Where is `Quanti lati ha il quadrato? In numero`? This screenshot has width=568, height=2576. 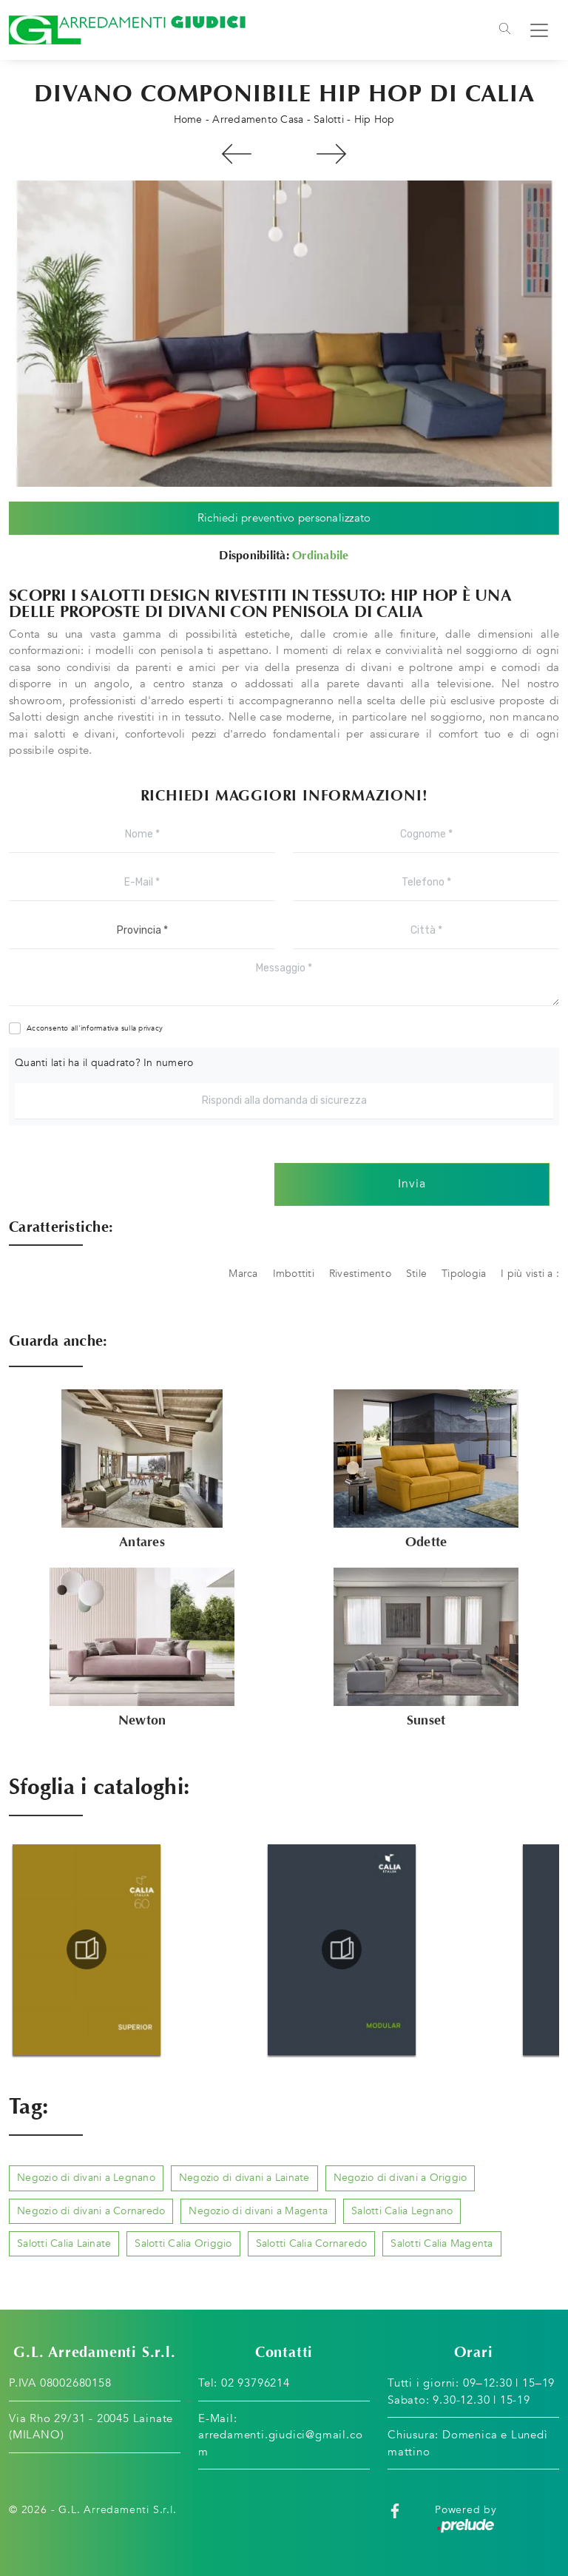
Quanti lati ha il quadrato? In numero is located at coordinates (104, 1063).